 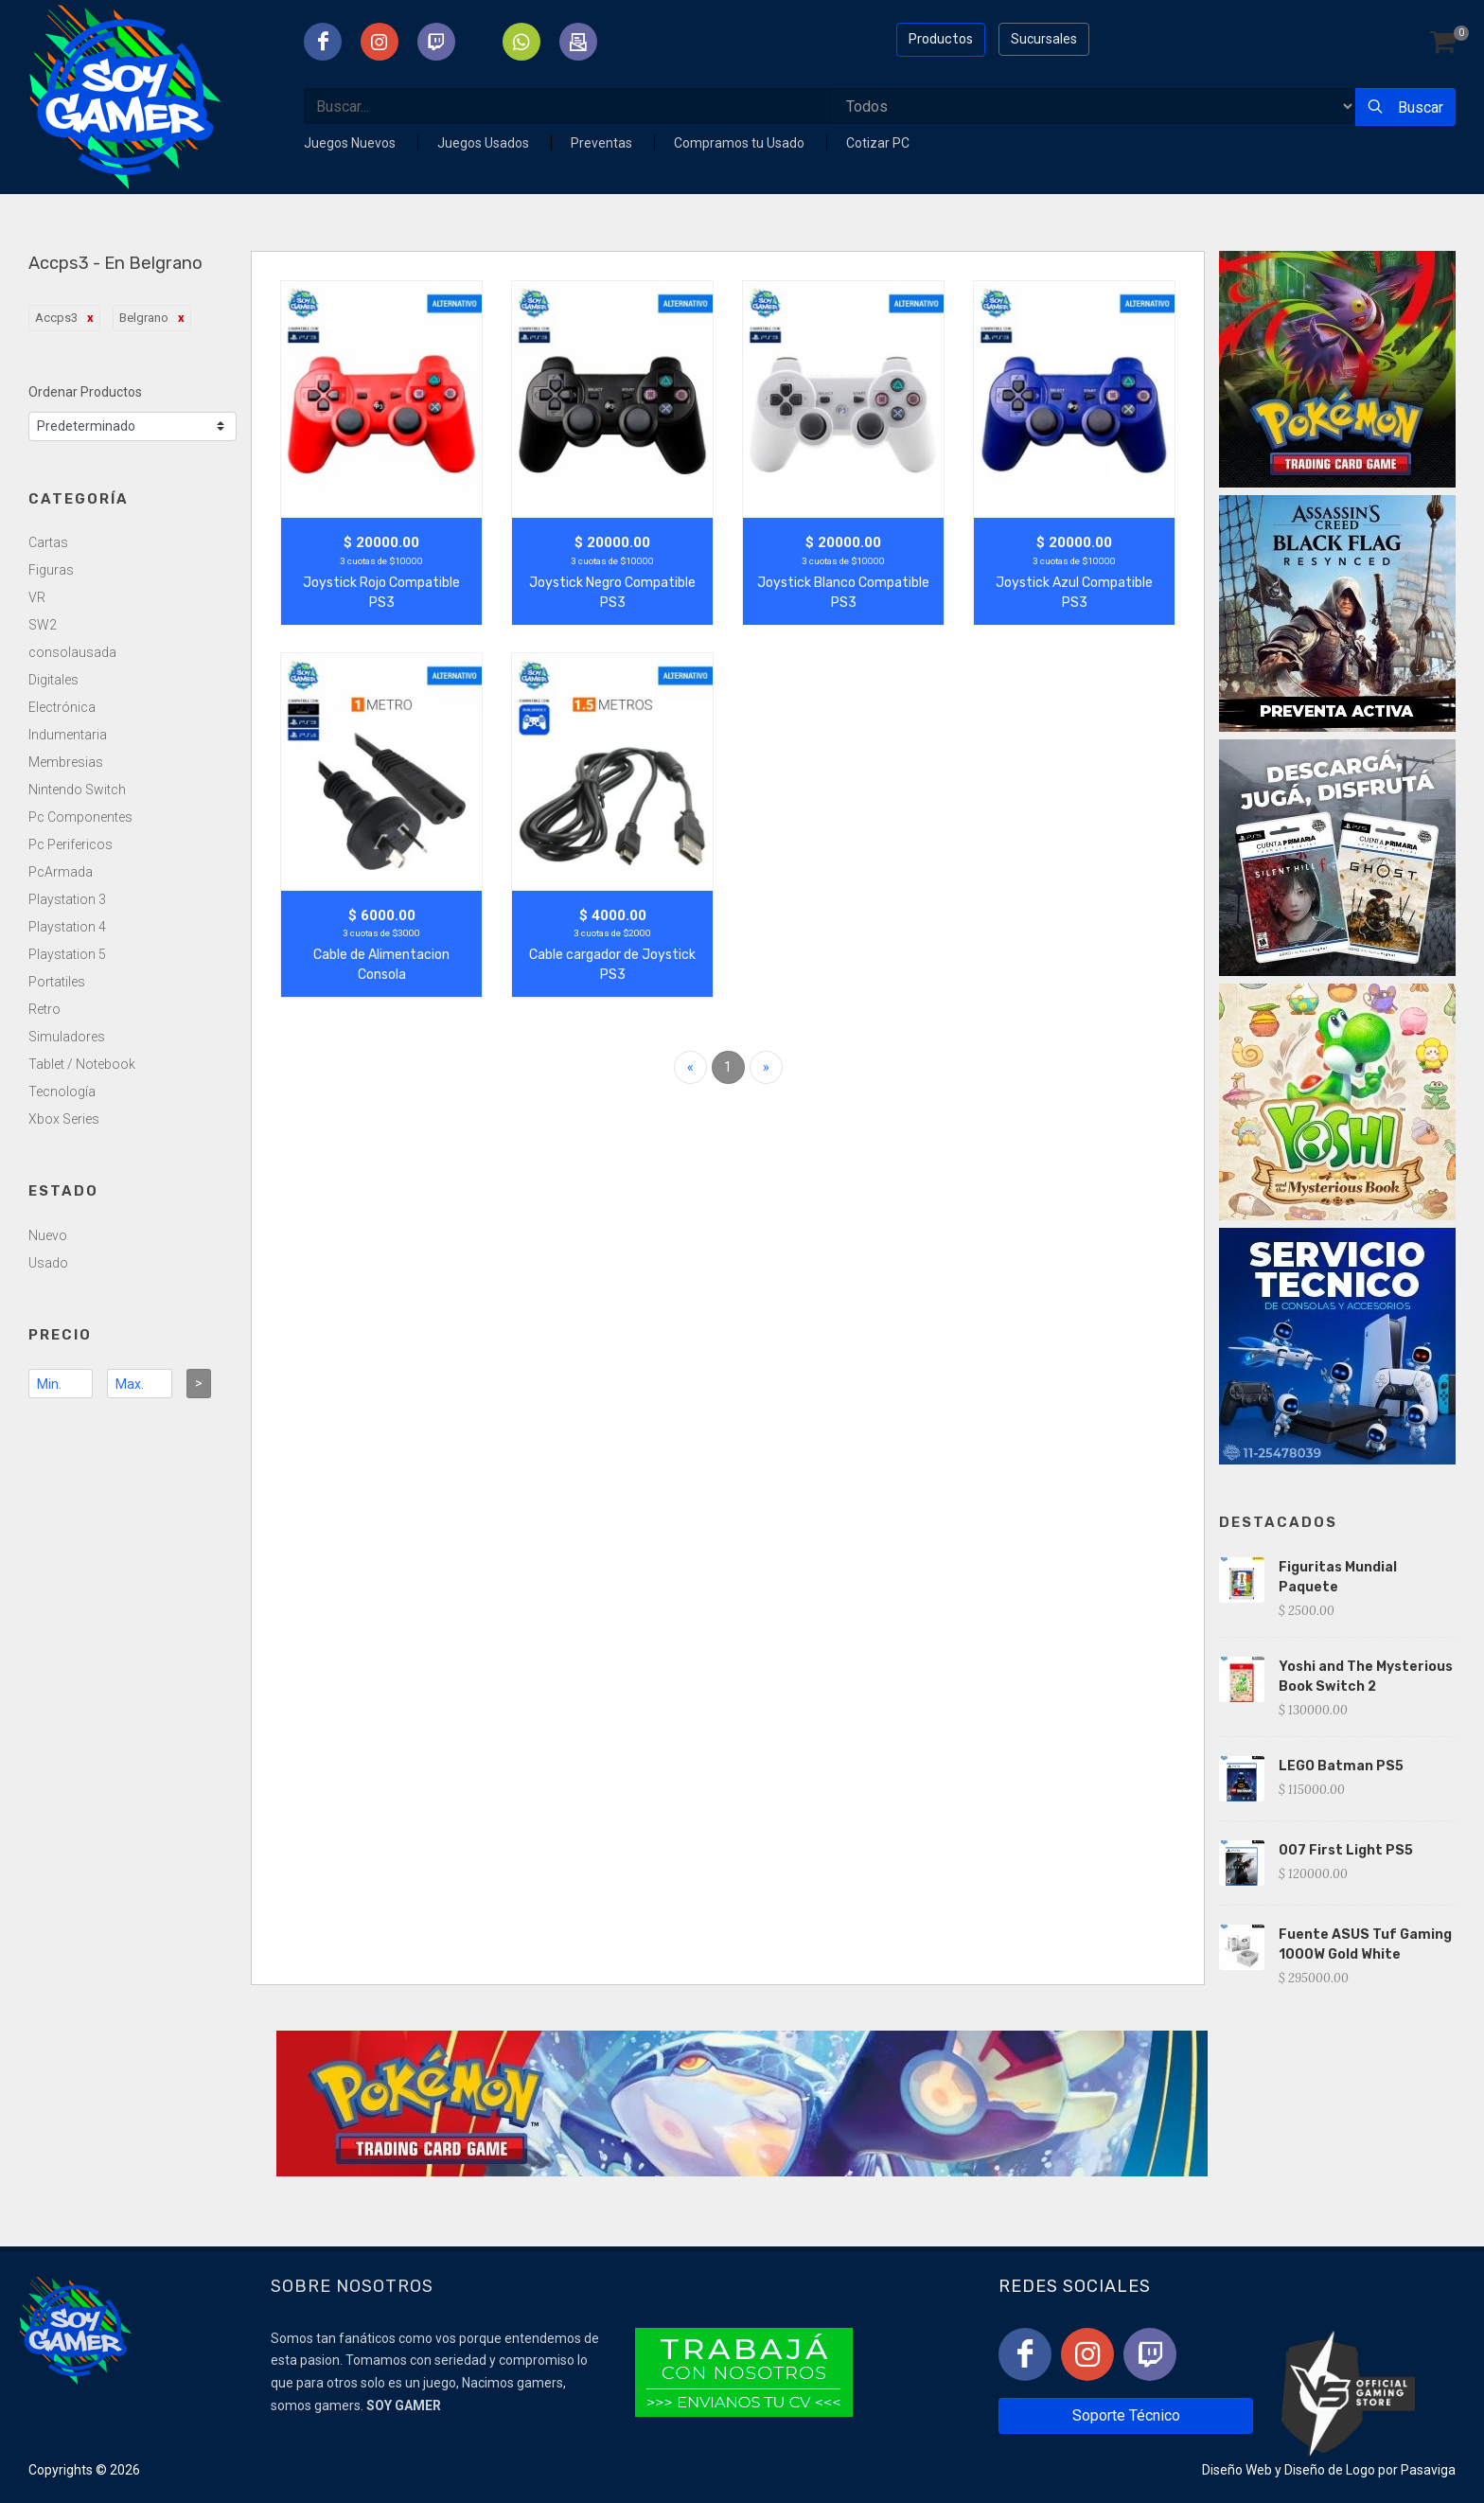 What do you see at coordinates (72, 652) in the screenshot?
I see `consolausada` at bounding box center [72, 652].